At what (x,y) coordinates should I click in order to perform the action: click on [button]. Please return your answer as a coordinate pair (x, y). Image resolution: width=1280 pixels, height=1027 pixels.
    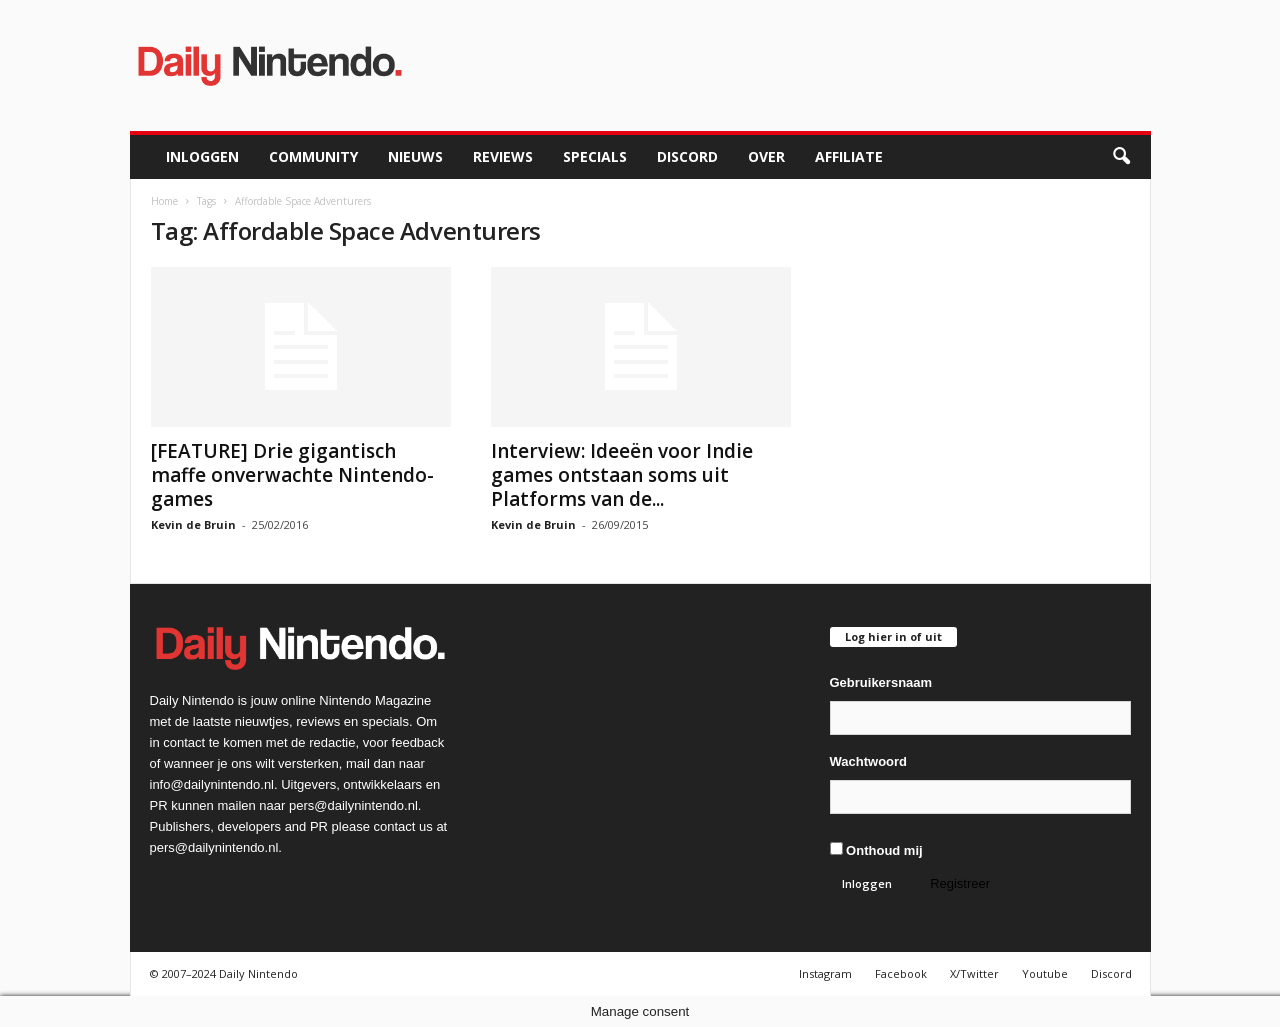
    Looking at the image, I should click on (1121, 157).